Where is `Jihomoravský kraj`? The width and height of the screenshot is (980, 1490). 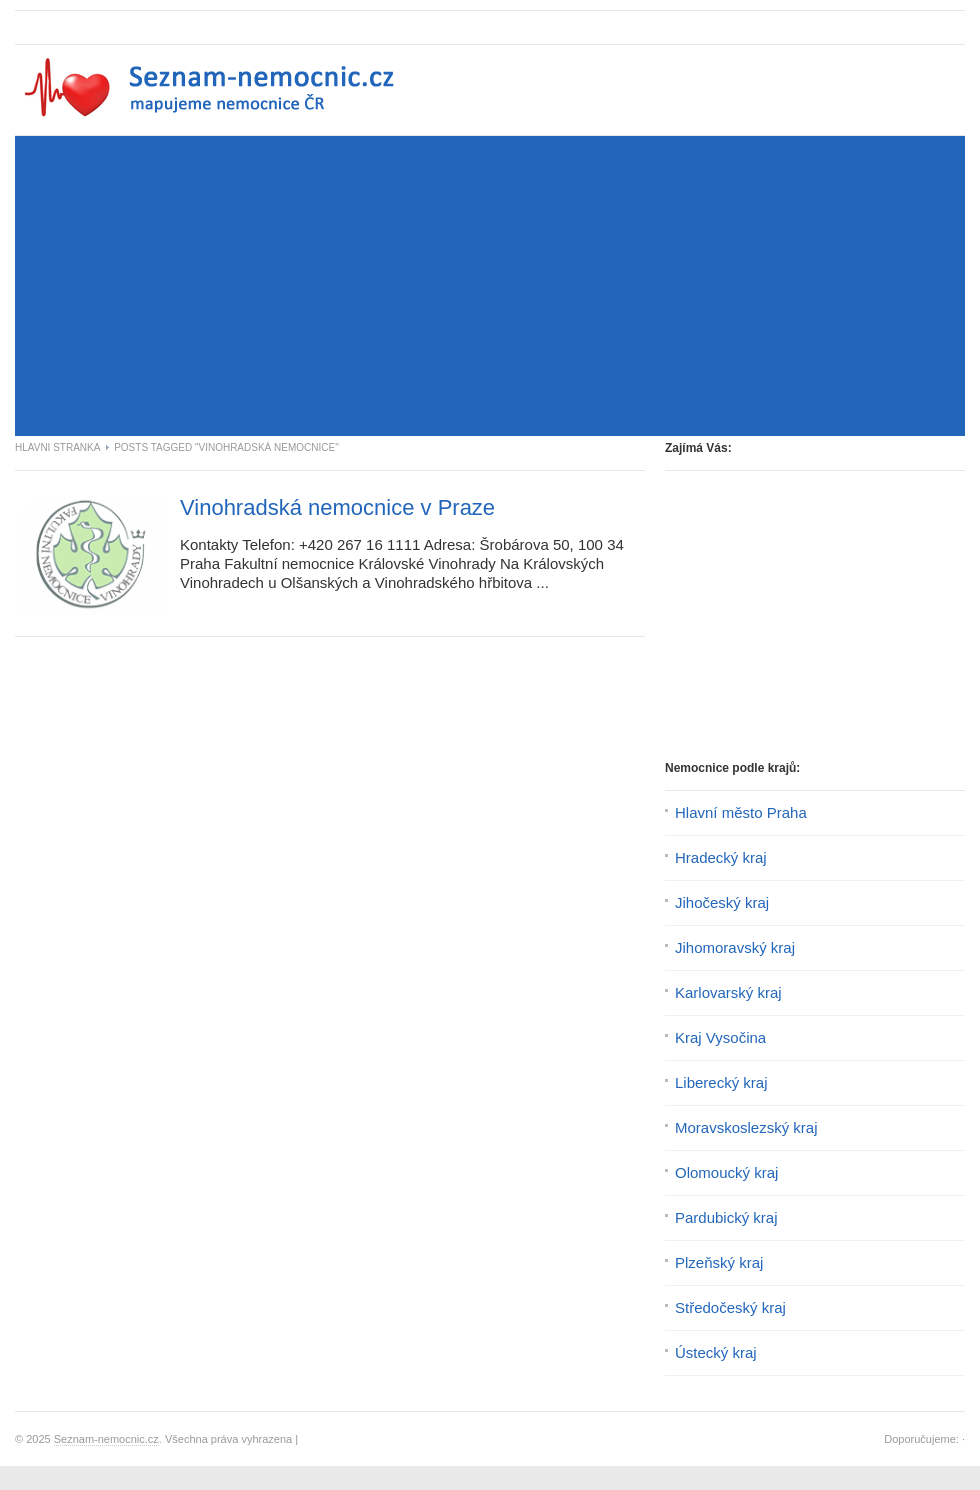
Jihomoravský kraj is located at coordinates (735, 947).